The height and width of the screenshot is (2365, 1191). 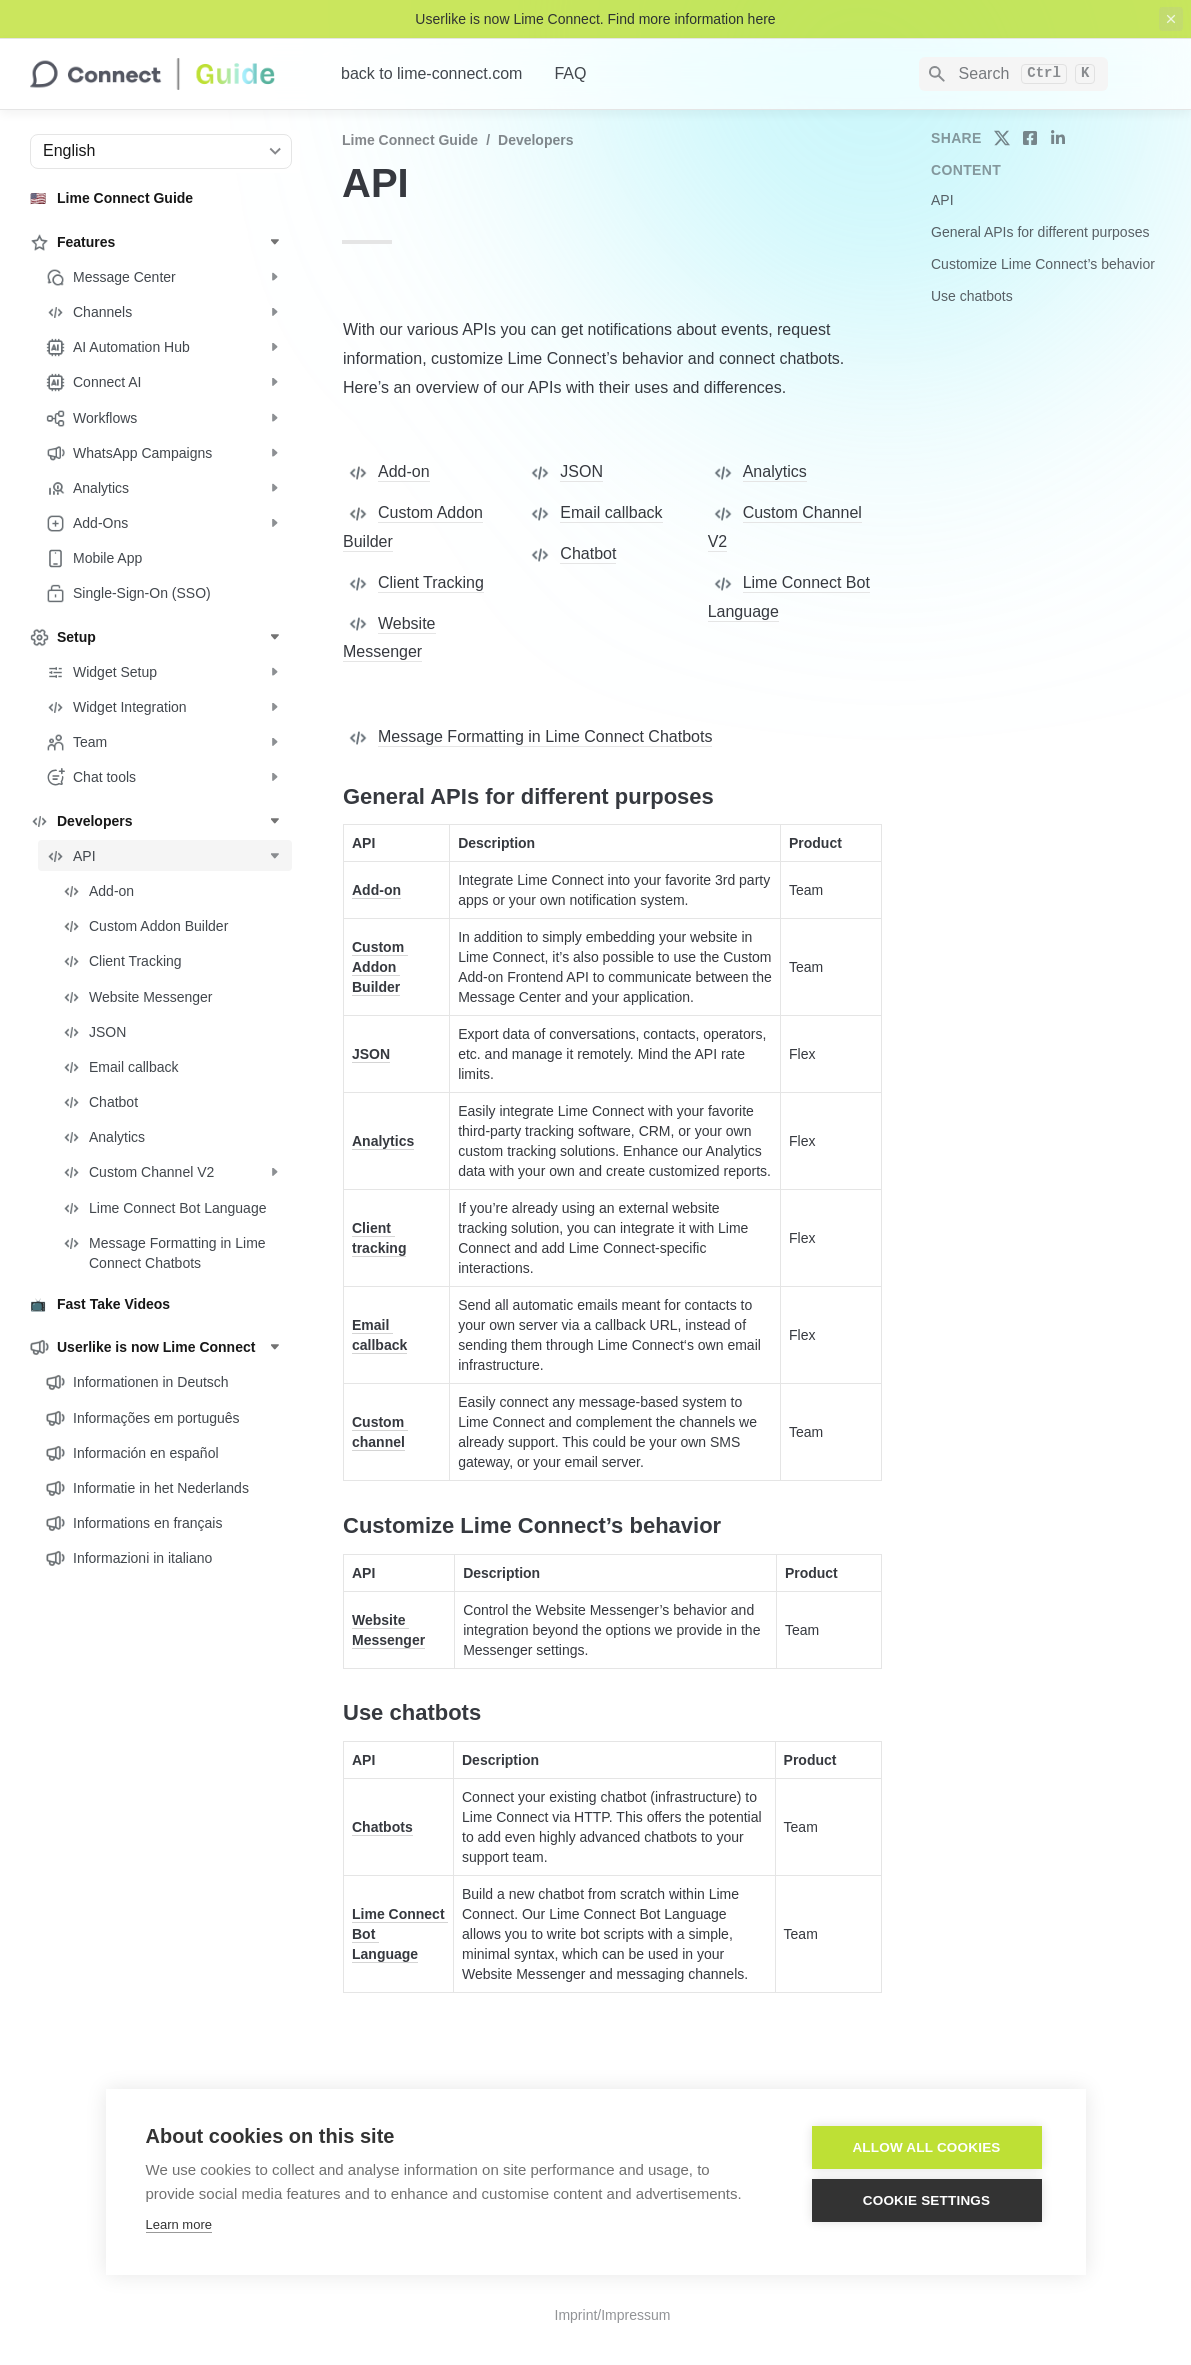 I want to click on [share on twitter], so click(x=1002, y=138).